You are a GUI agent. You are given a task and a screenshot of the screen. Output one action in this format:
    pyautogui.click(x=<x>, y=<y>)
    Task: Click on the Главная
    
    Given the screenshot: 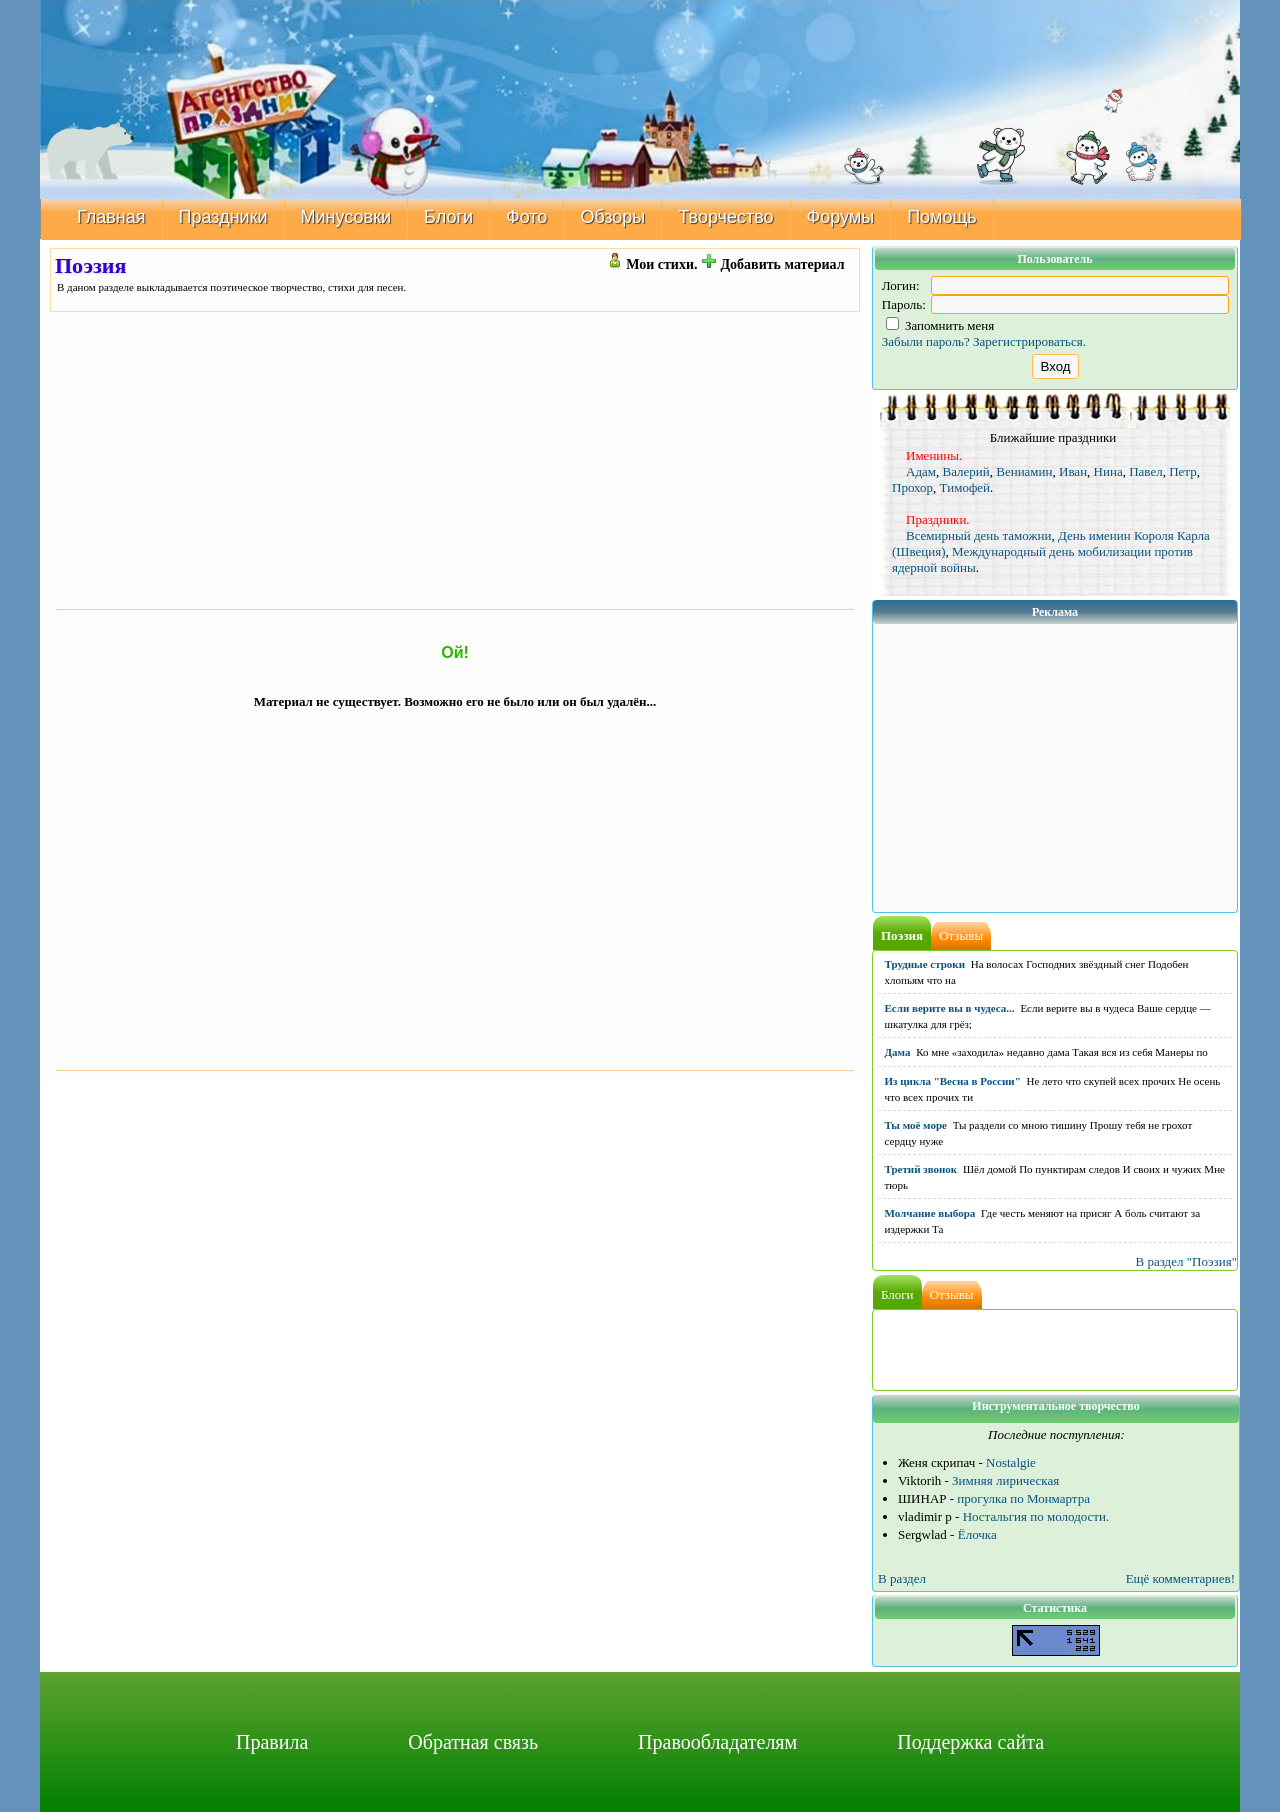 What is the action you would take?
    pyautogui.click(x=111, y=217)
    